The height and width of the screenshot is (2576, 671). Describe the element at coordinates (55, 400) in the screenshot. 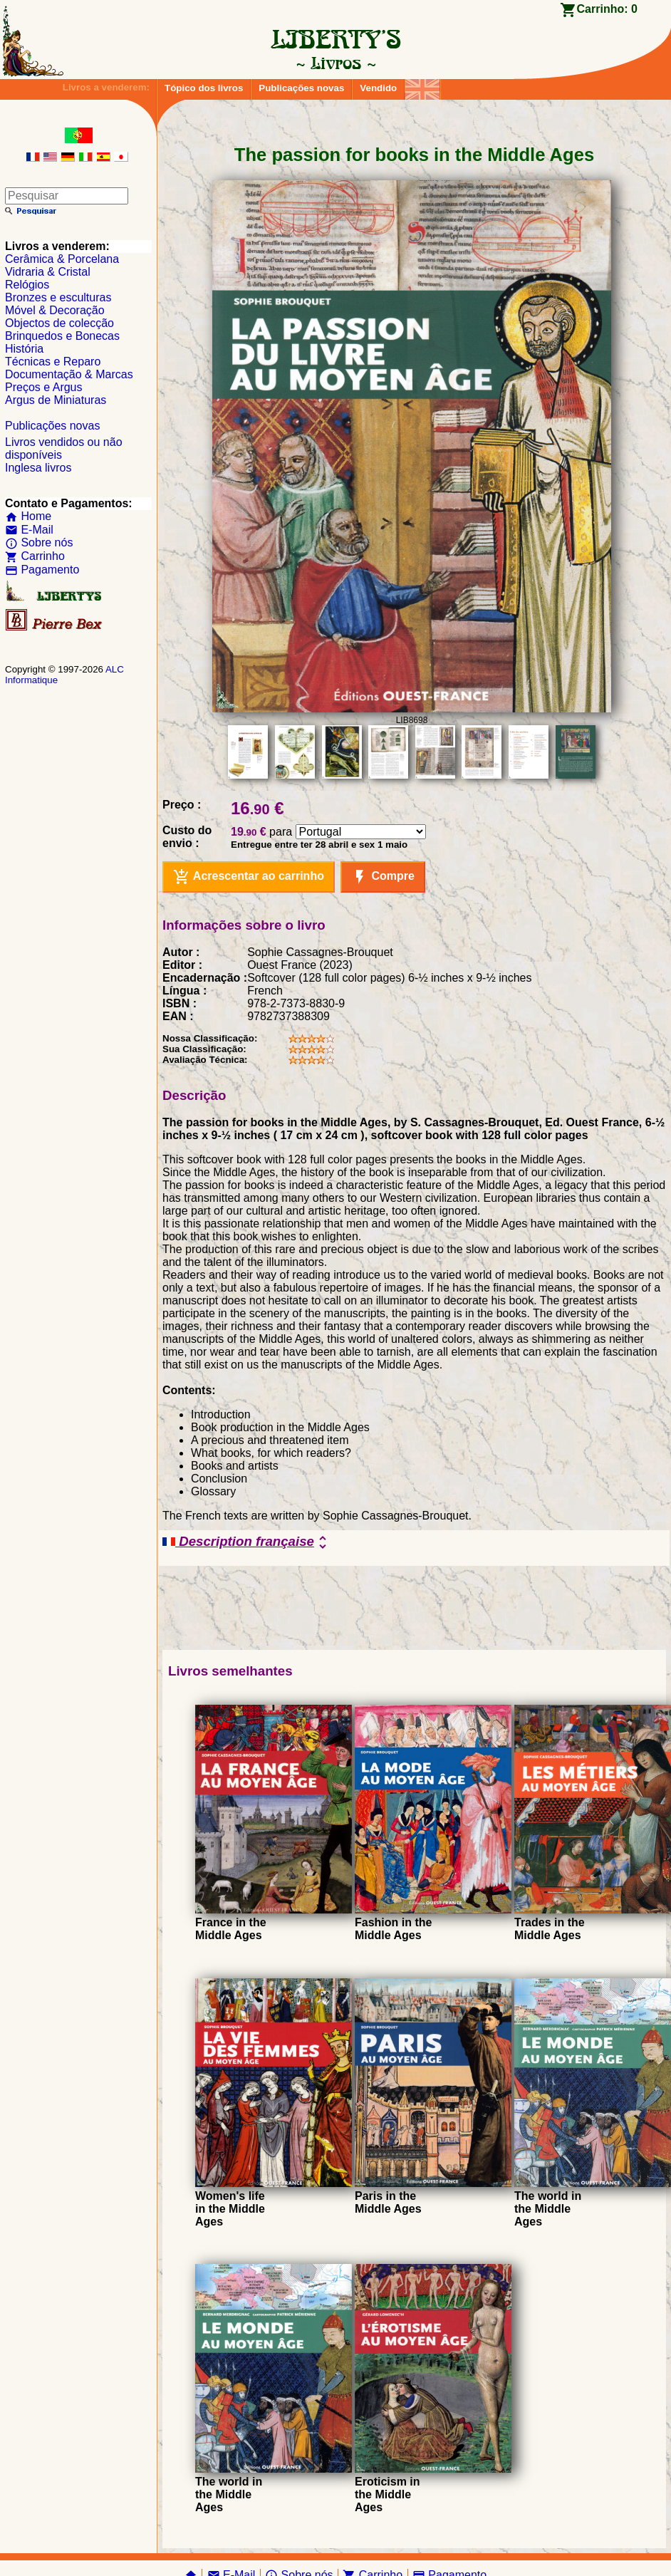

I see `Argus de Miniaturas` at that location.